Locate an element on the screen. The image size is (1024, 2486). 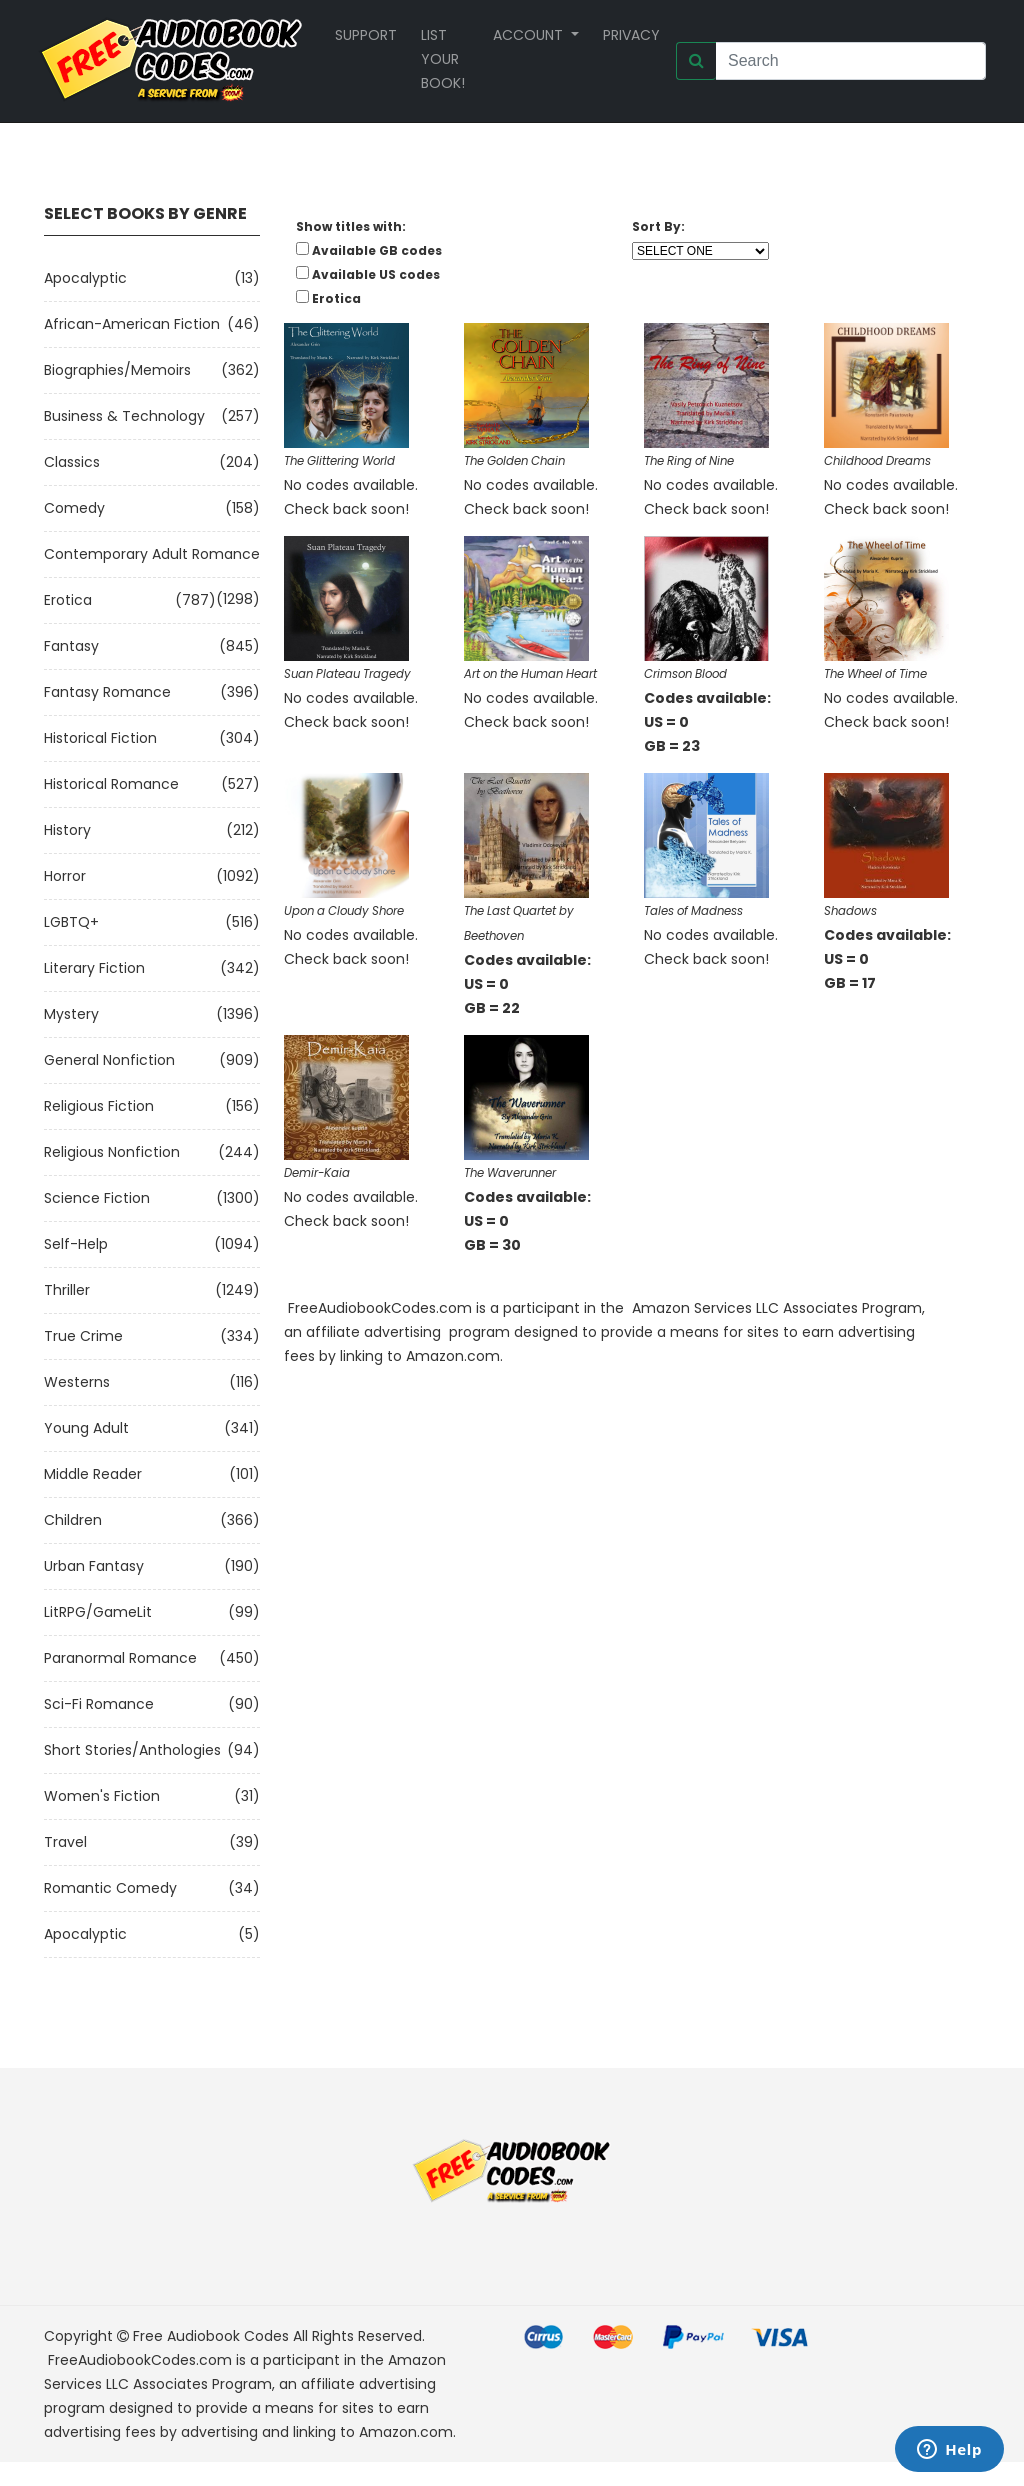
LitRPG/GameLit is located at coordinates (98, 1612).